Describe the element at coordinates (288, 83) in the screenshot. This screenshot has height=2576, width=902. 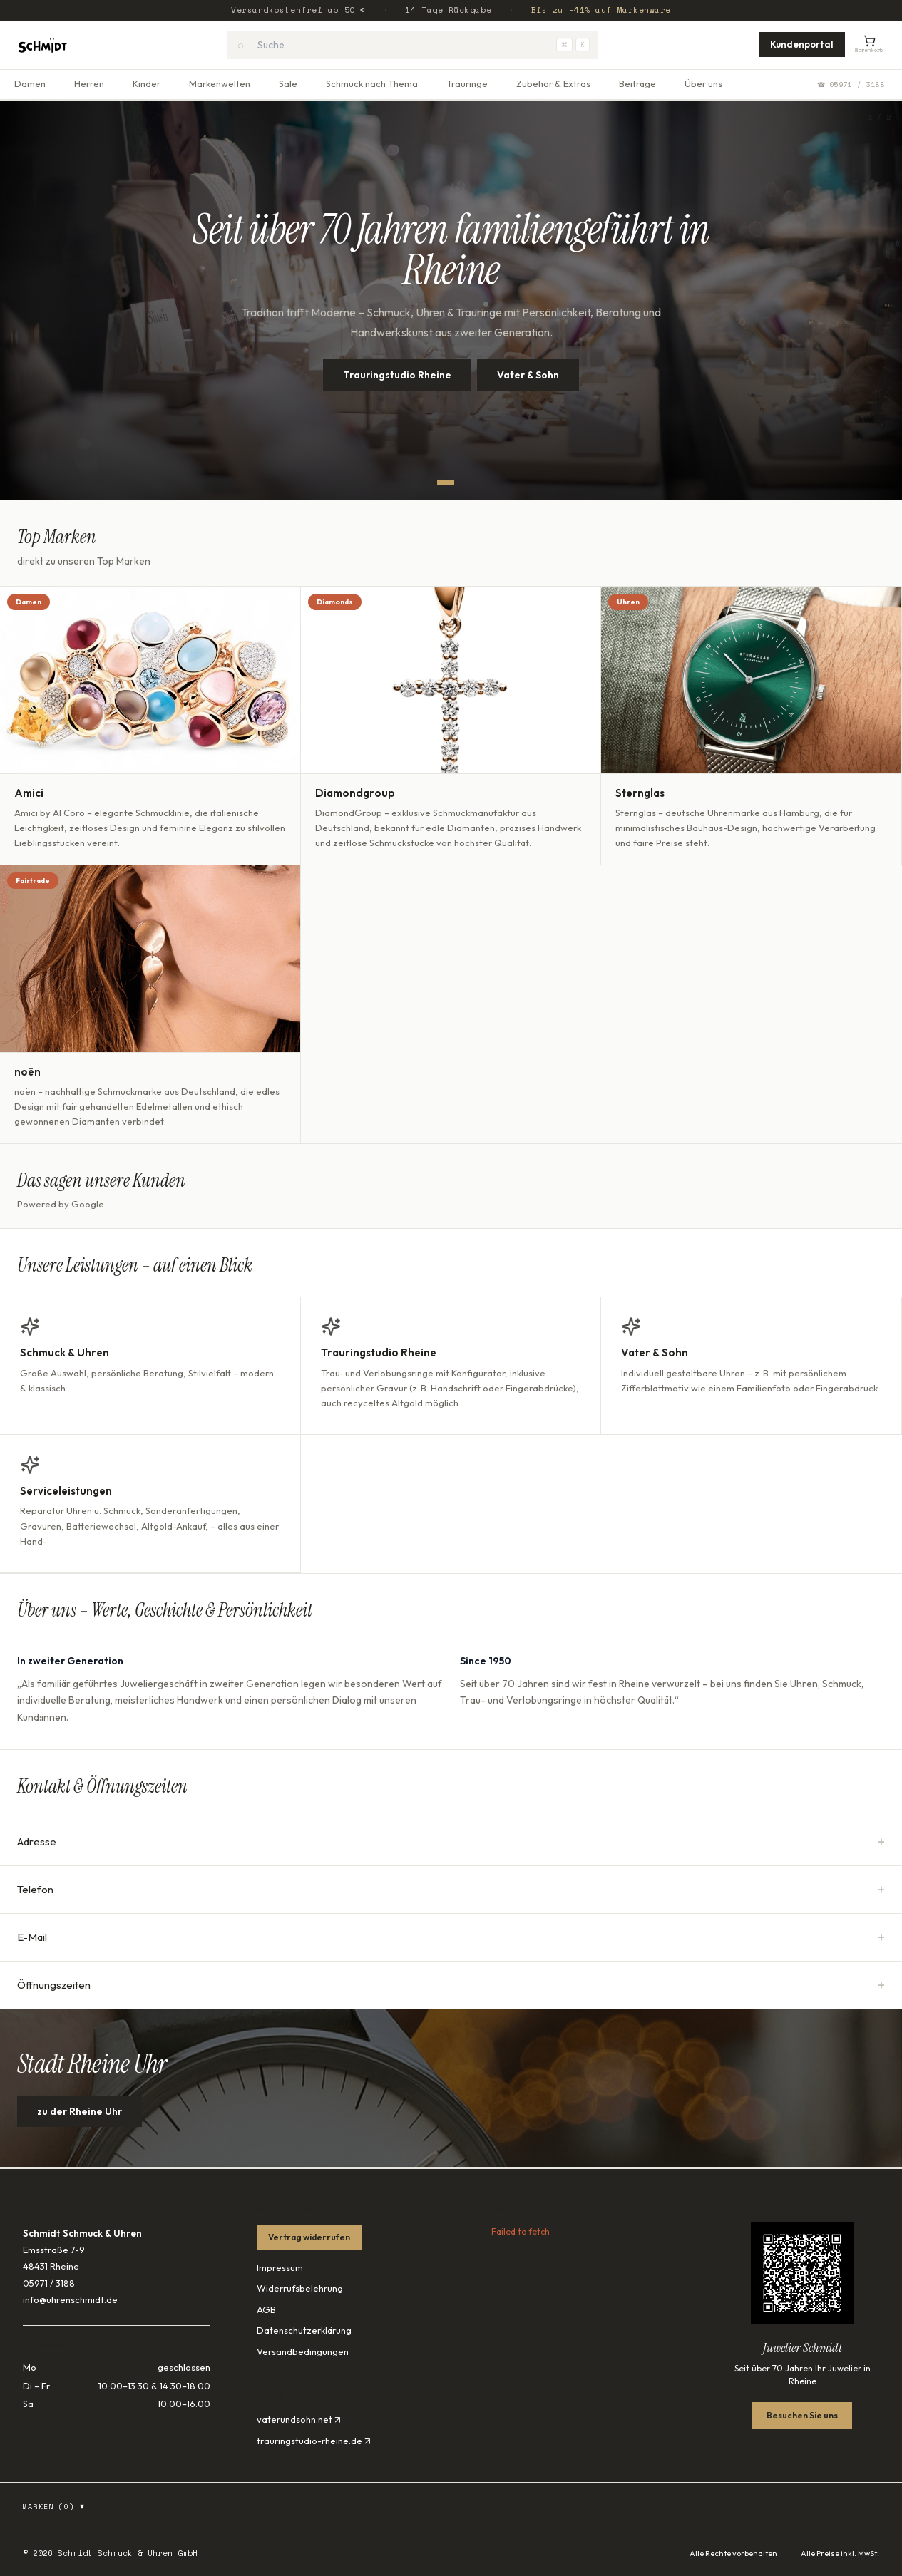
I see `Sale` at that location.